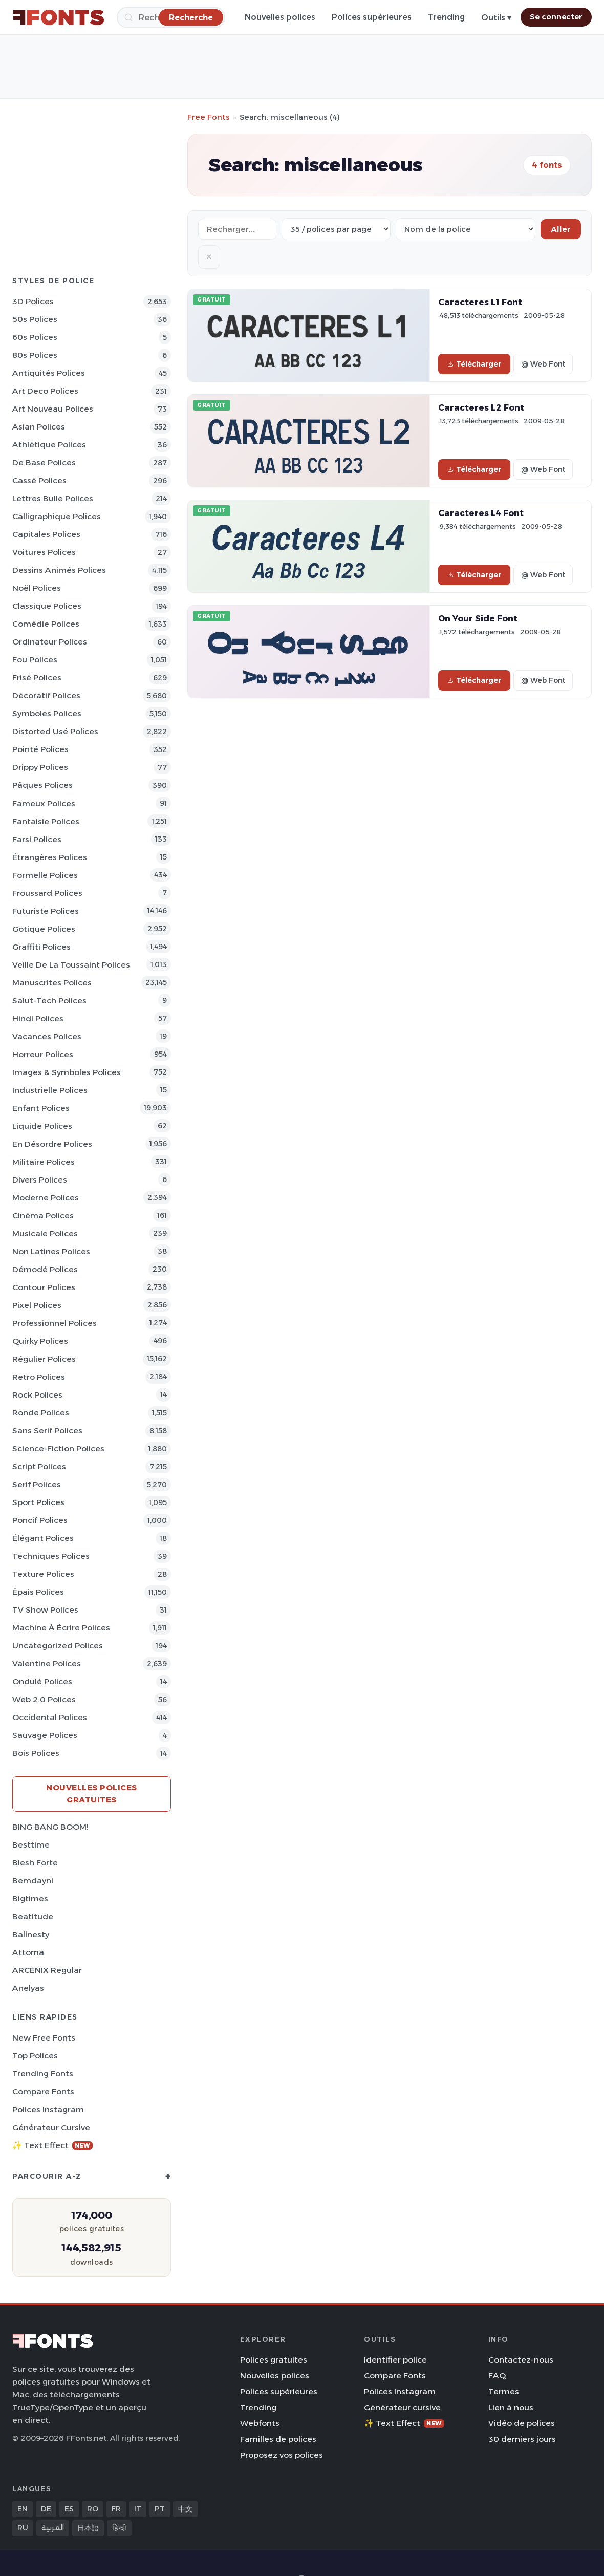 The width and height of the screenshot is (604, 2576). Describe the element at coordinates (561, 229) in the screenshot. I see `Aller` at that location.